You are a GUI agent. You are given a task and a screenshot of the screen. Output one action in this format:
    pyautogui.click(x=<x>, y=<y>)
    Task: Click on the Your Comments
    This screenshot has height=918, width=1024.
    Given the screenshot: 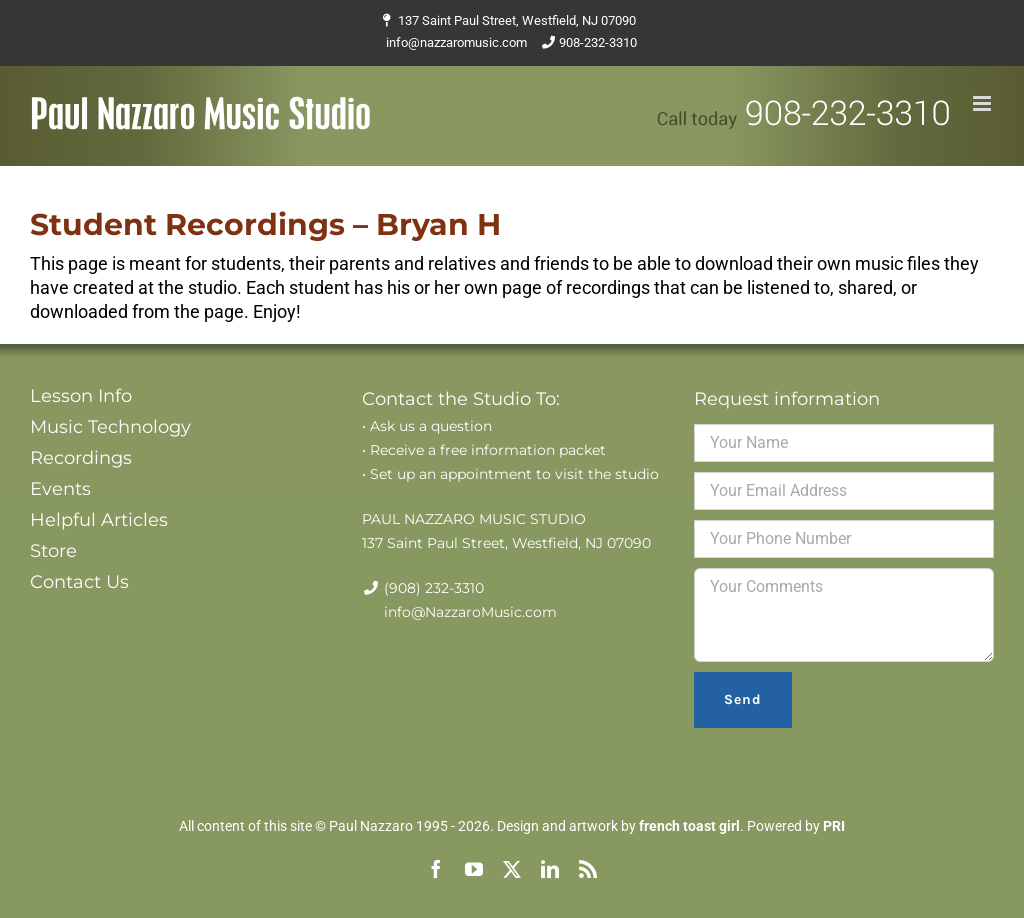 What is the action you would take?
    pyautogui.click(x=844, y=615)
    